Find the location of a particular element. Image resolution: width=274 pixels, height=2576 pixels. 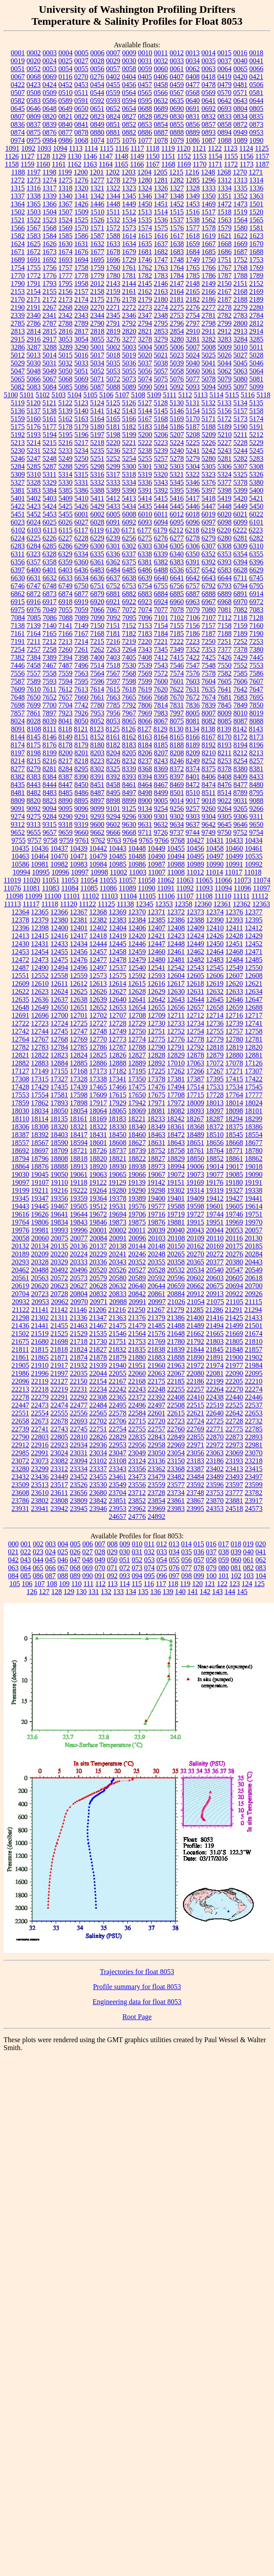

20043 is located at coordinates (195, 1230).